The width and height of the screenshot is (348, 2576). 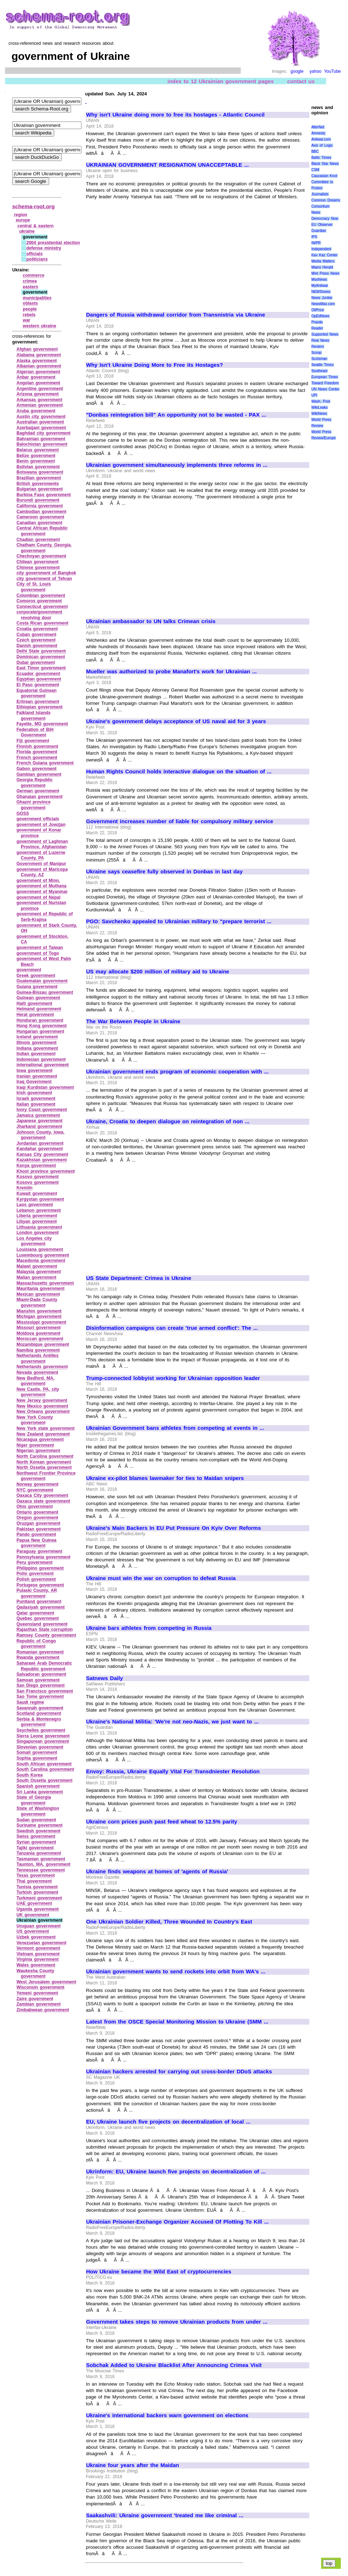 I want to click on Ukrainian hackers arrested for carrying out cross-border DDoS attacks, so click(x=179, y=2071).